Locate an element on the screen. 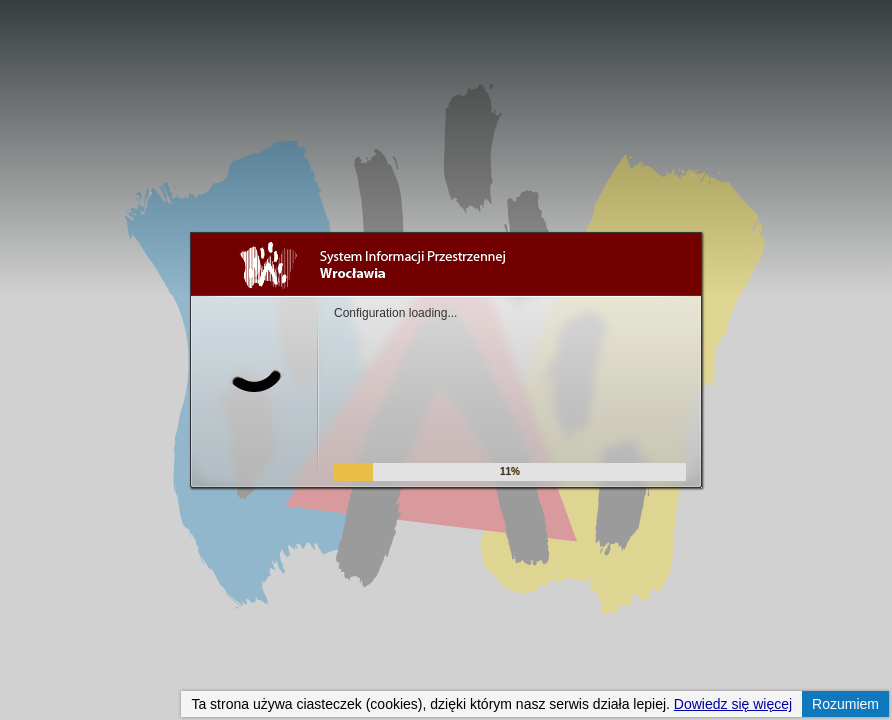 The image size is (892, 720). Dowiedz się więcej is located at coordinates (733, 704).